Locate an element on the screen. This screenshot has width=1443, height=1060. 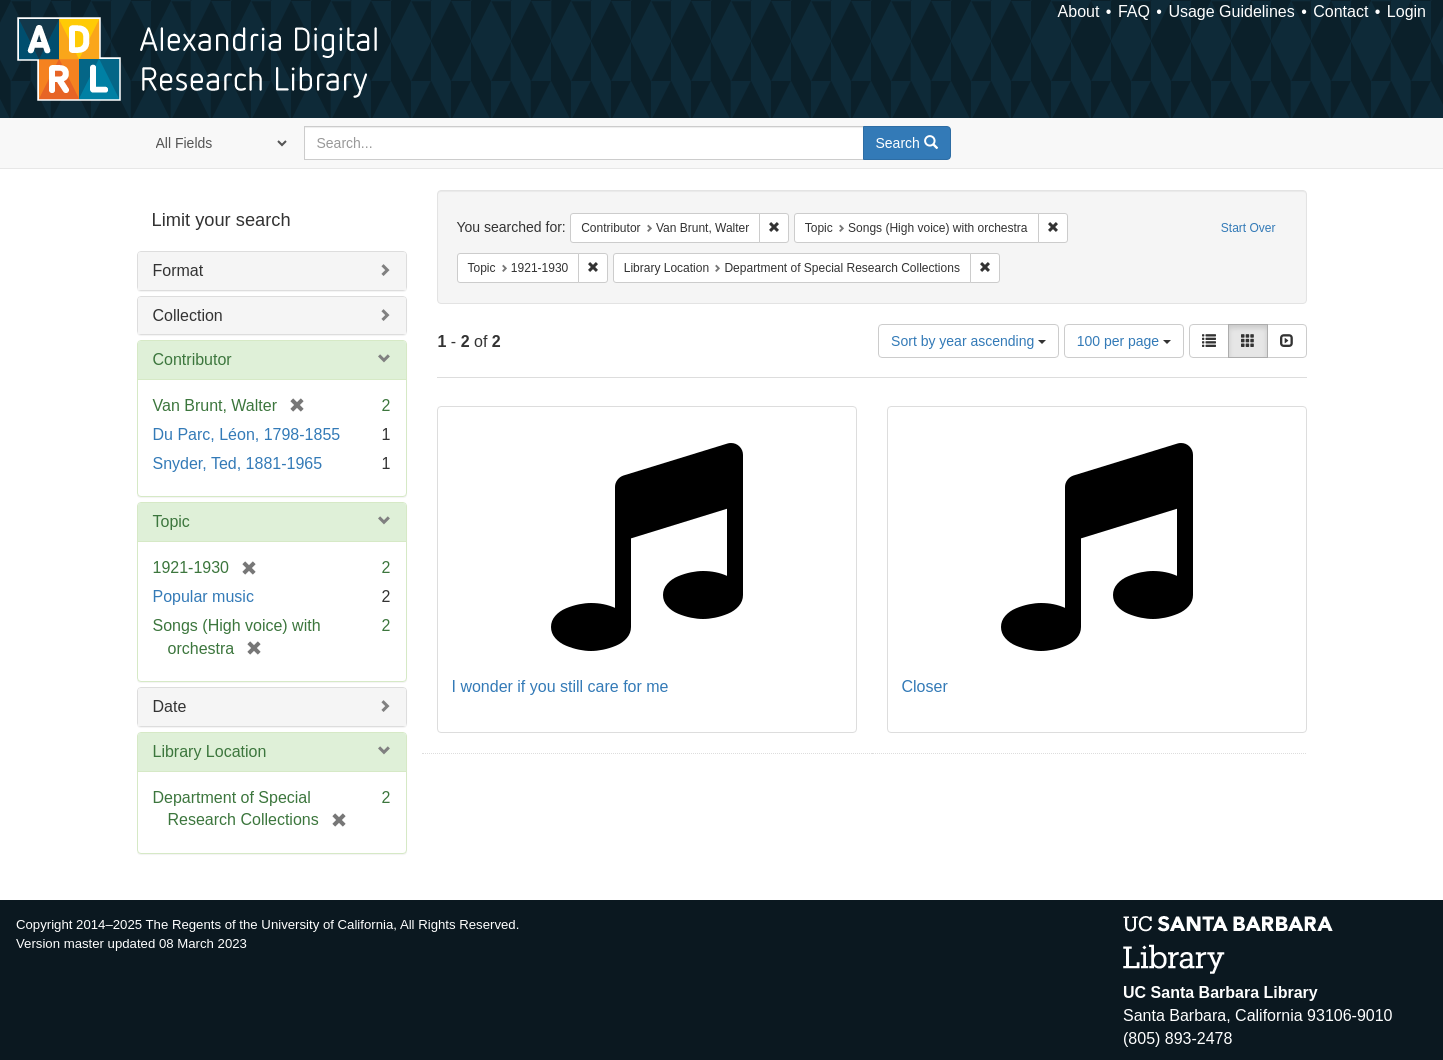
Topic is located at coordinates (171, 521).